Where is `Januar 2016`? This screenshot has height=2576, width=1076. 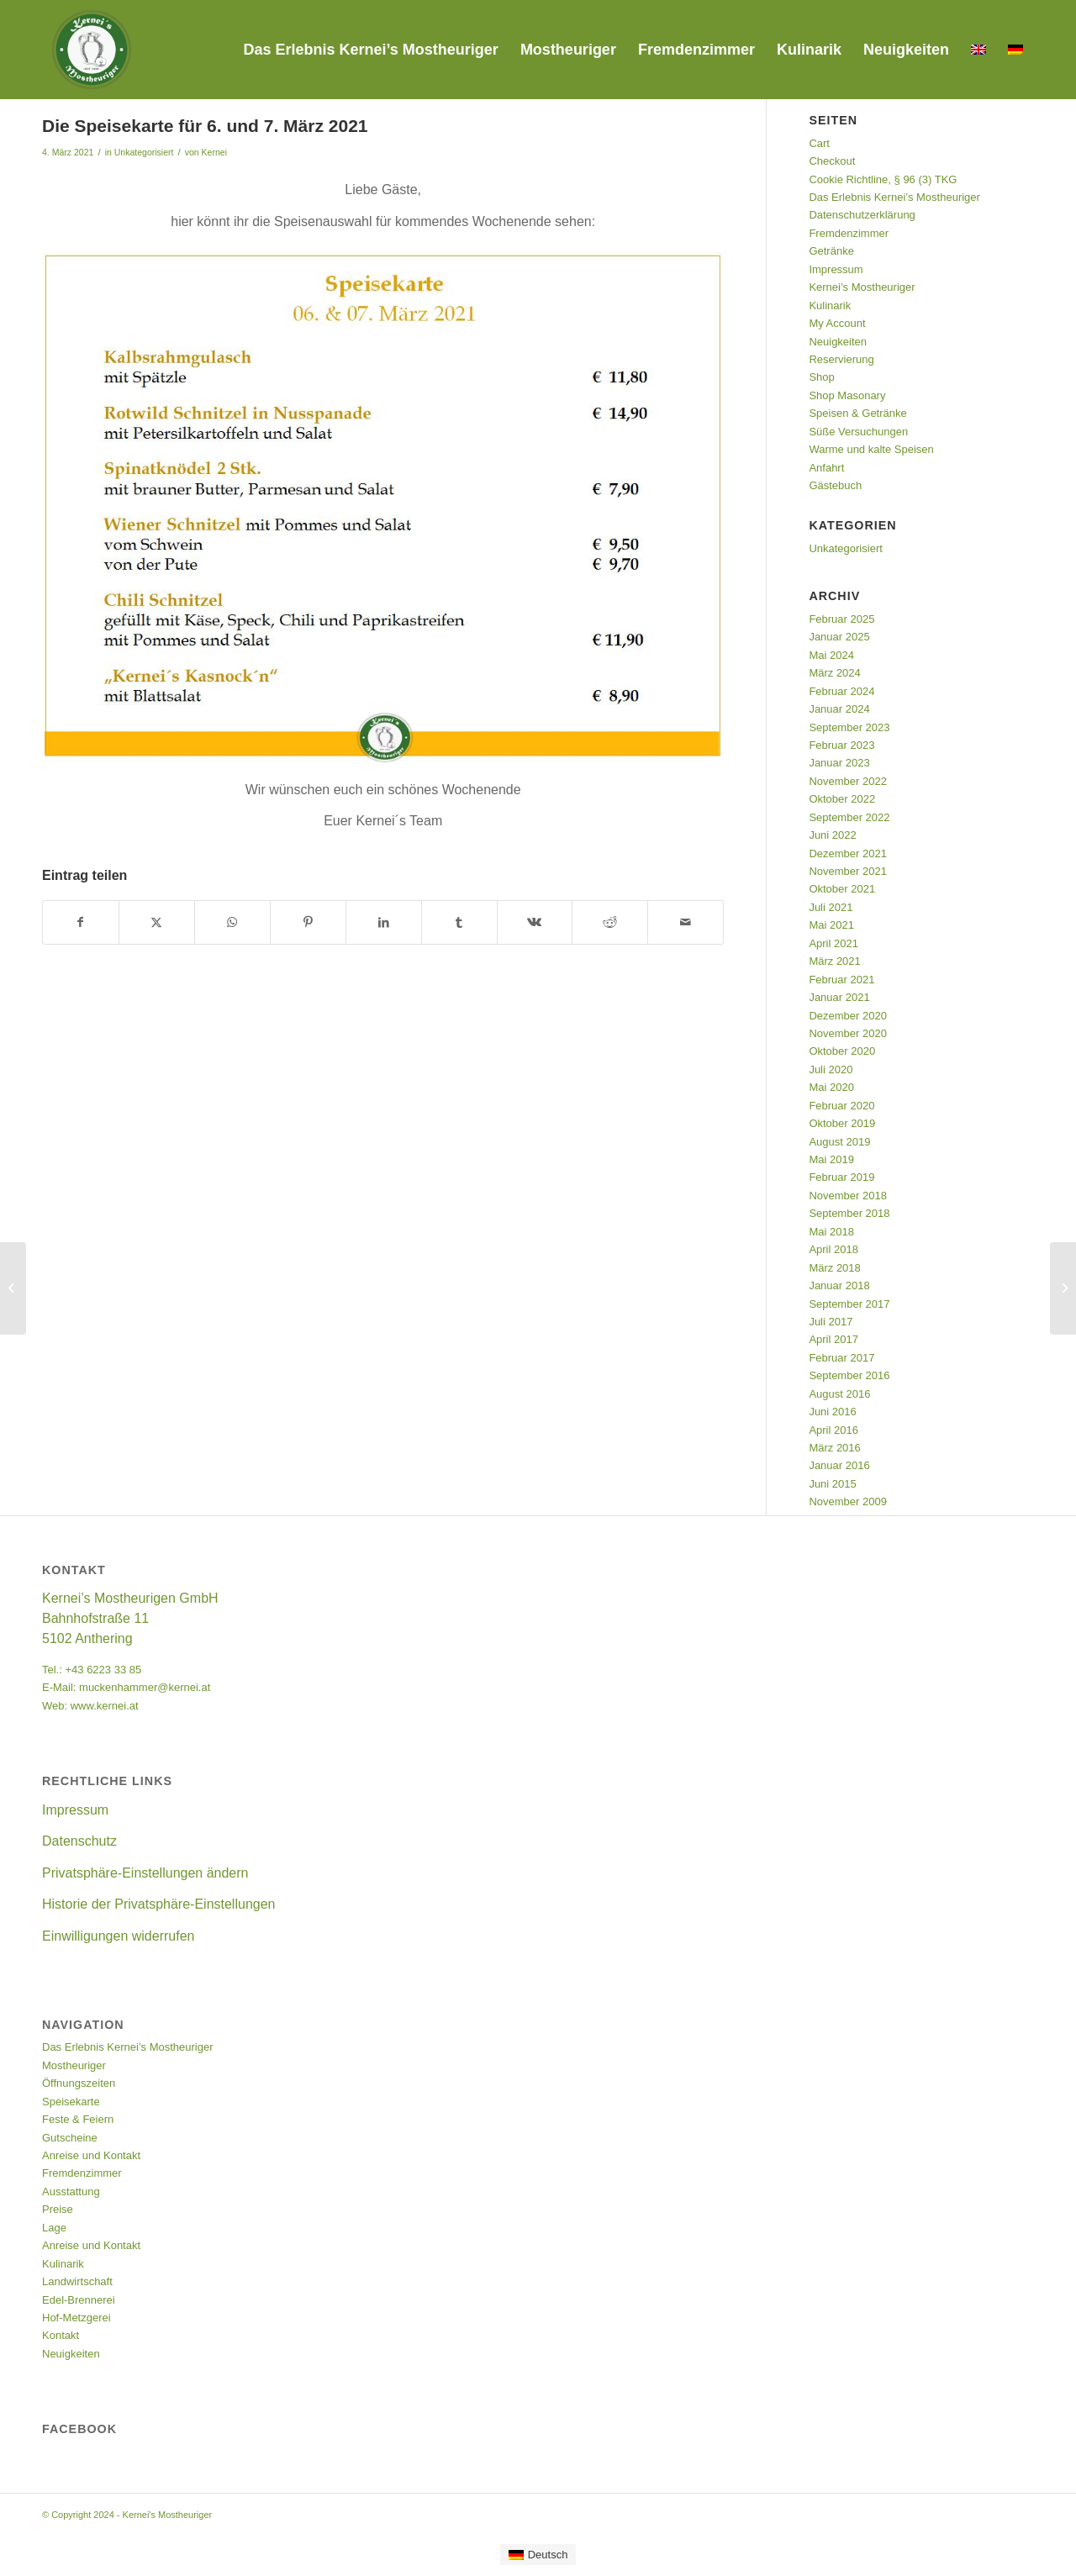
Januar 2016 is located at coordinates (839, 1465).